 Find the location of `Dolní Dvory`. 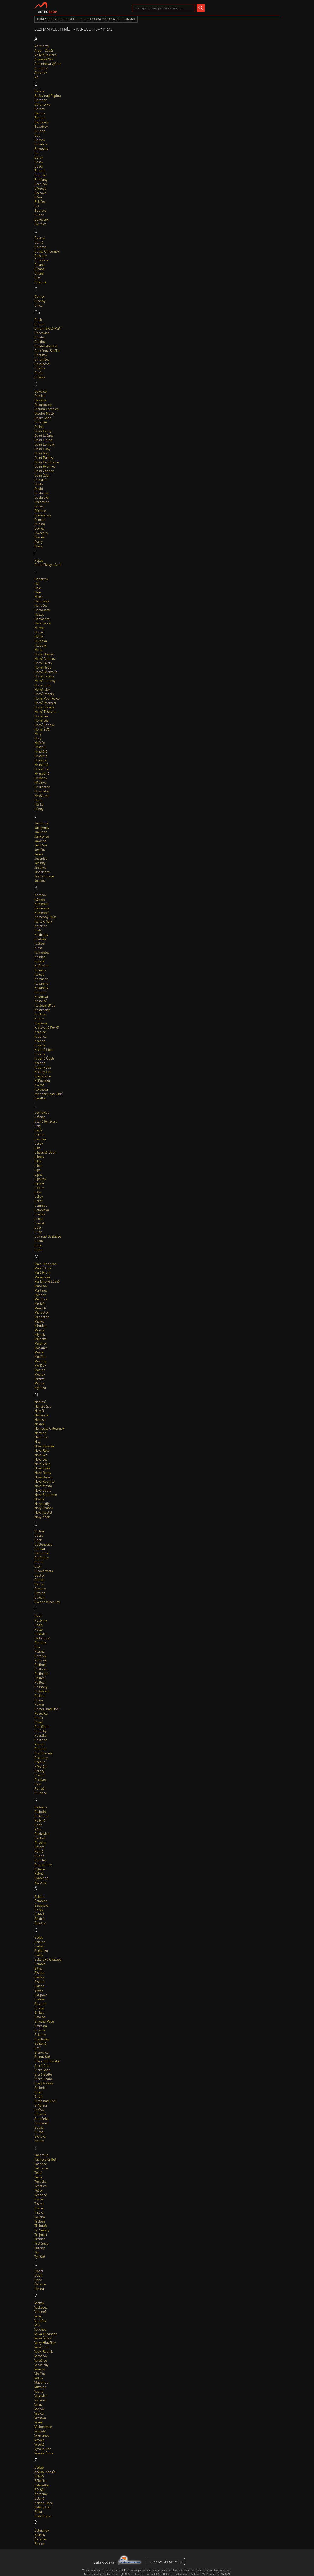

Dolní Dvory is located at coordinates (42, 431).